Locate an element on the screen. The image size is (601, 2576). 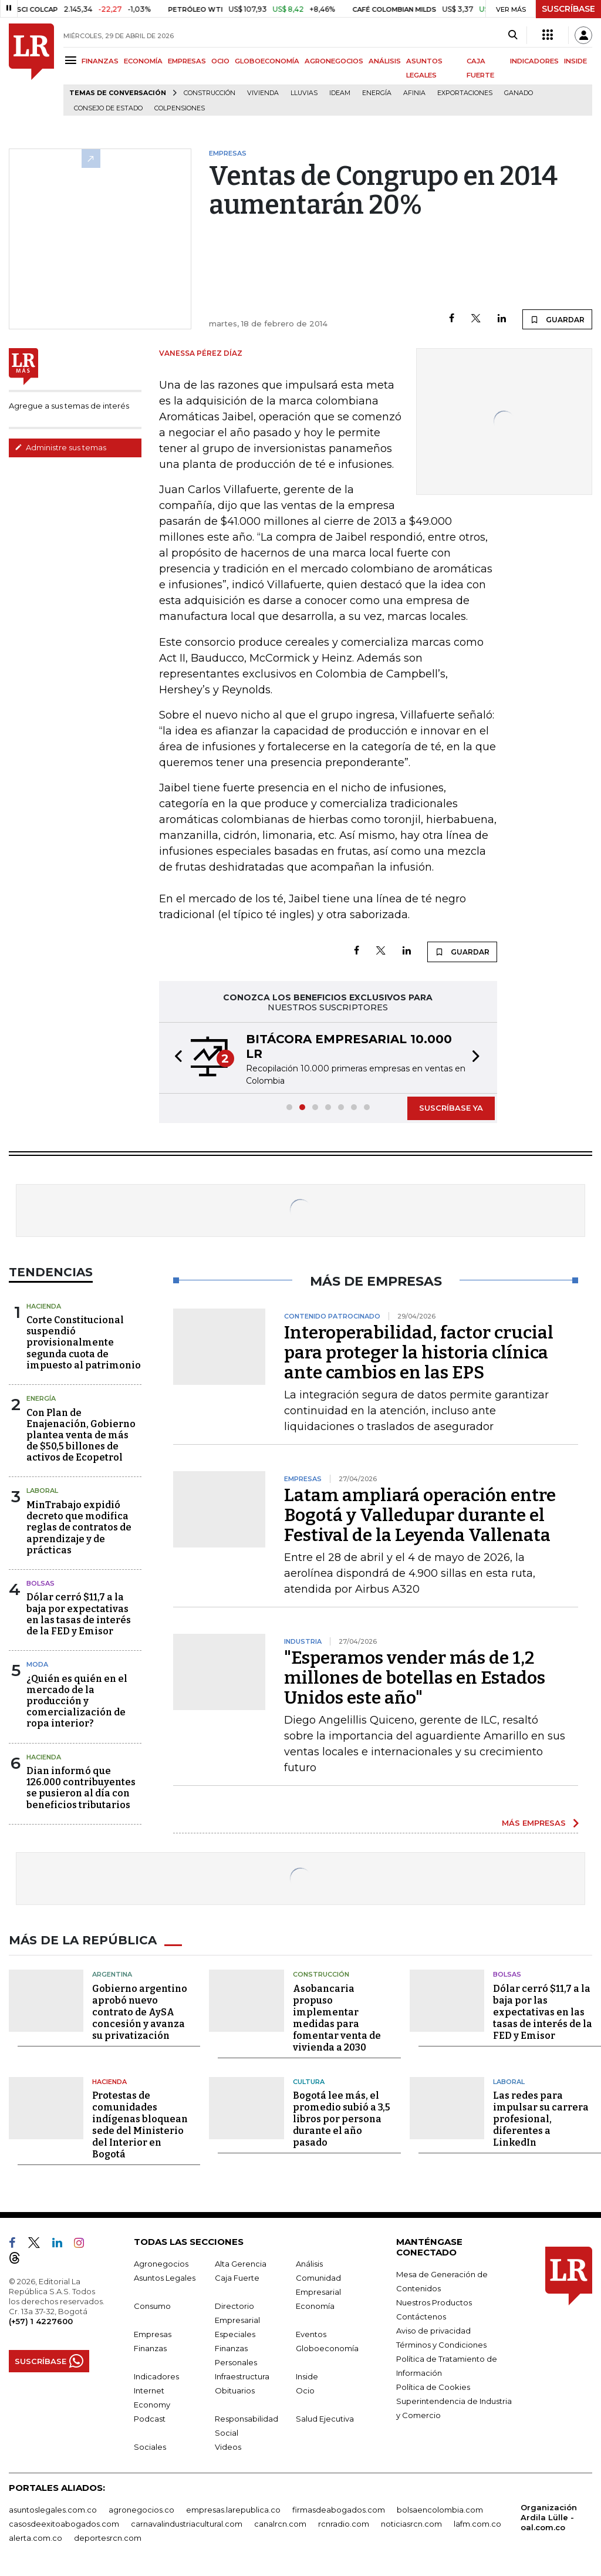
casosdeexitoabogados.com is located at coordinates (64, 2523).